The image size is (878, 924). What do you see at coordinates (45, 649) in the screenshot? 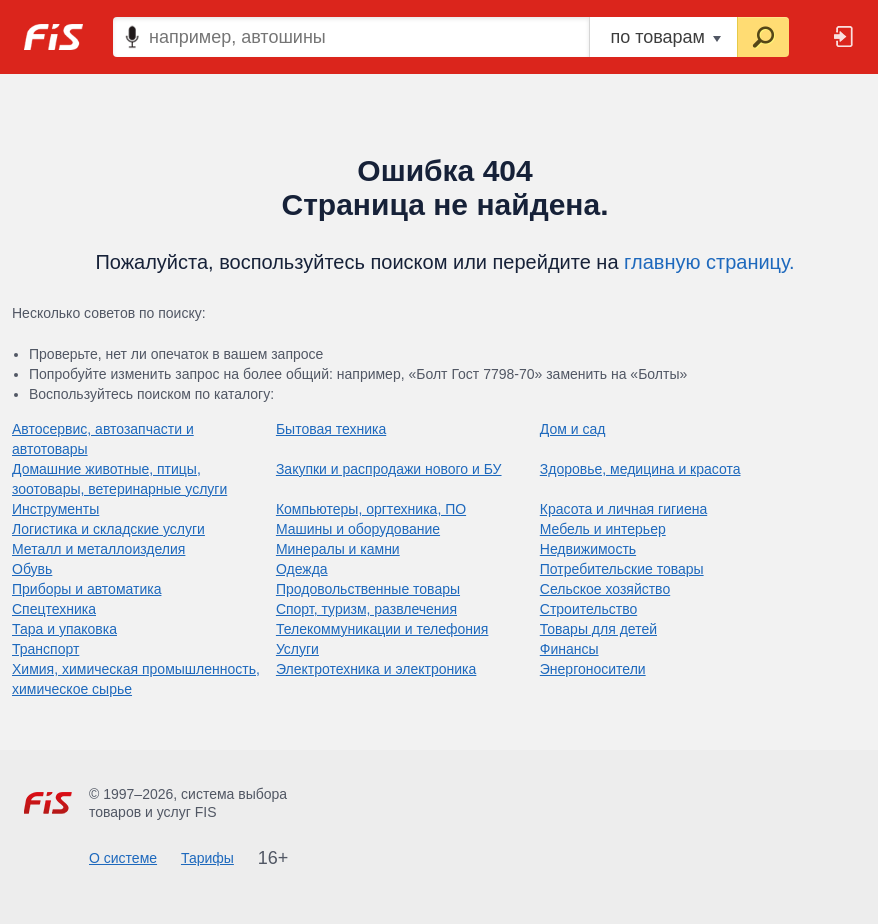
I see `Транспорт` at bounding box center [45, 649].